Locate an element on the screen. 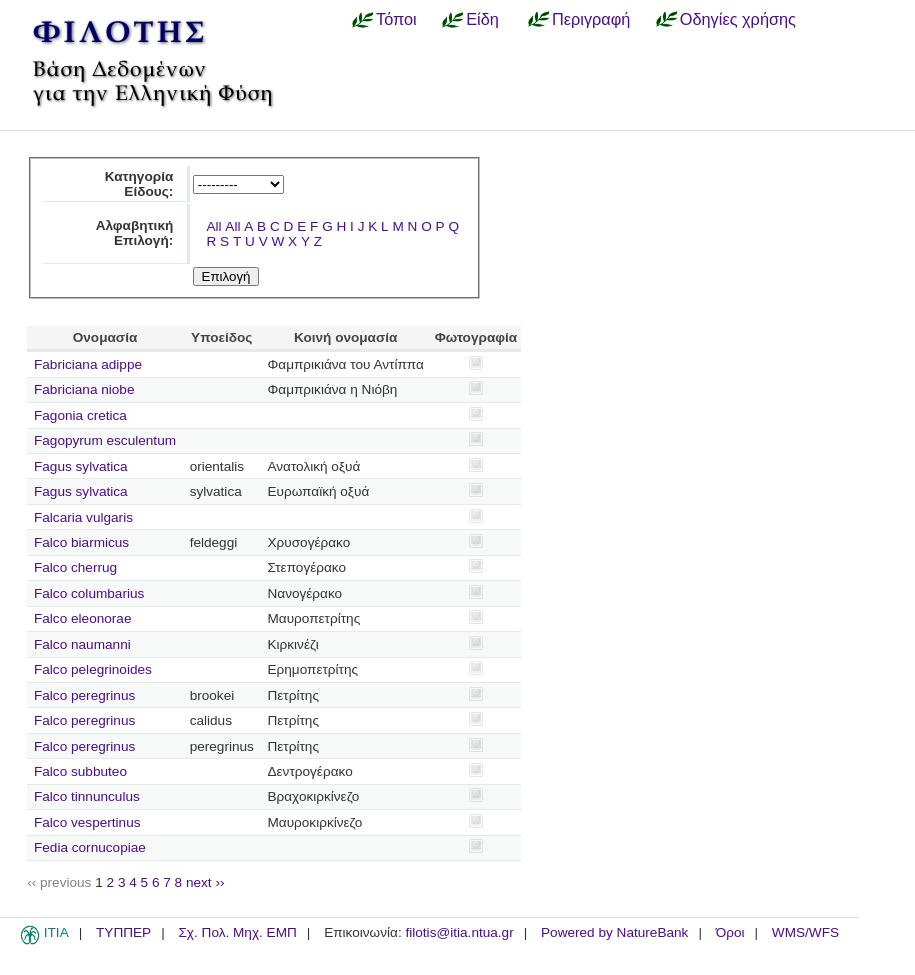  Powered by NatureBank is located at coordinates (614, 932).